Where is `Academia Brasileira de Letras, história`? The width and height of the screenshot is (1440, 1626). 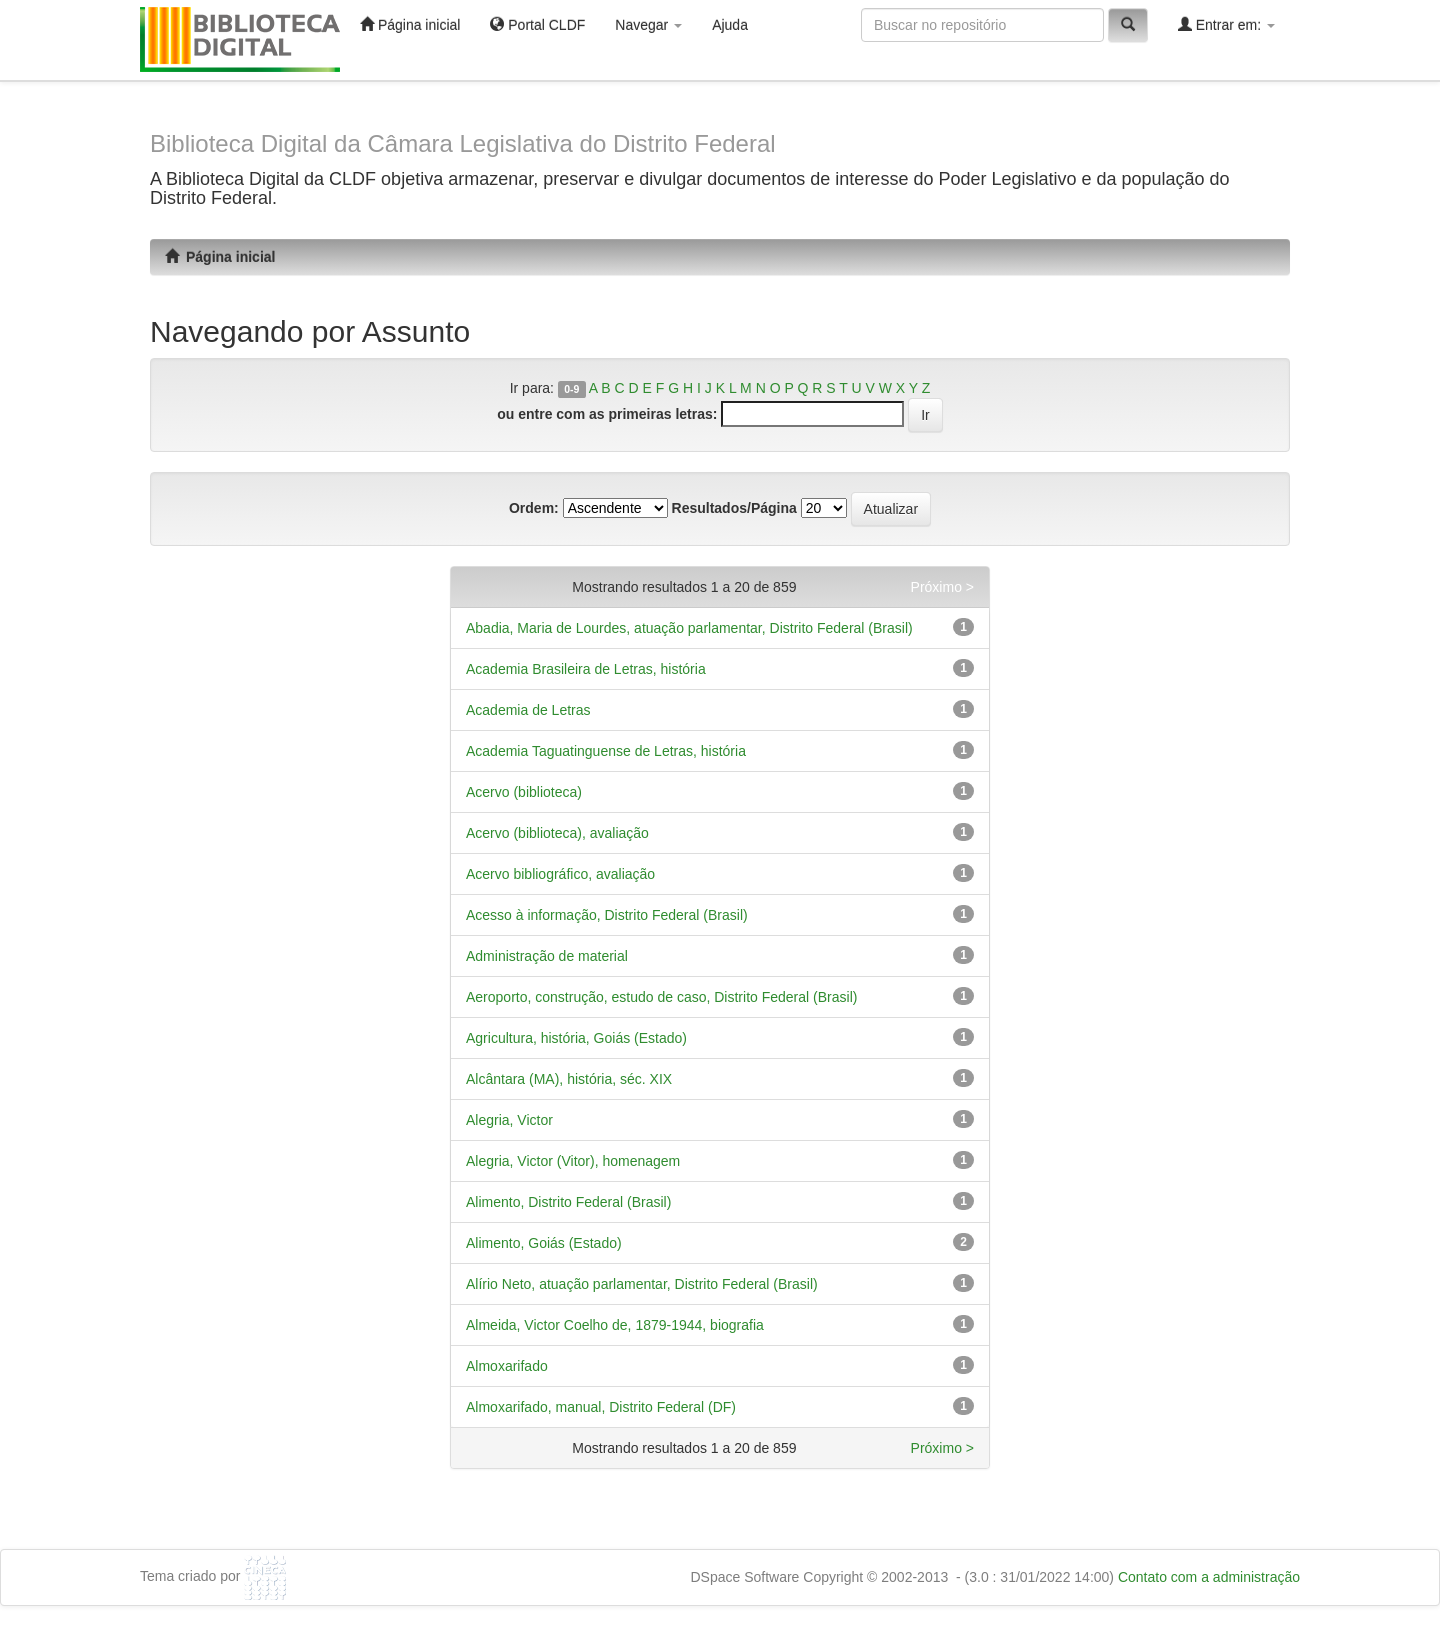 Academia Brasileira de Letras, história is located at coordinates (586, 669).